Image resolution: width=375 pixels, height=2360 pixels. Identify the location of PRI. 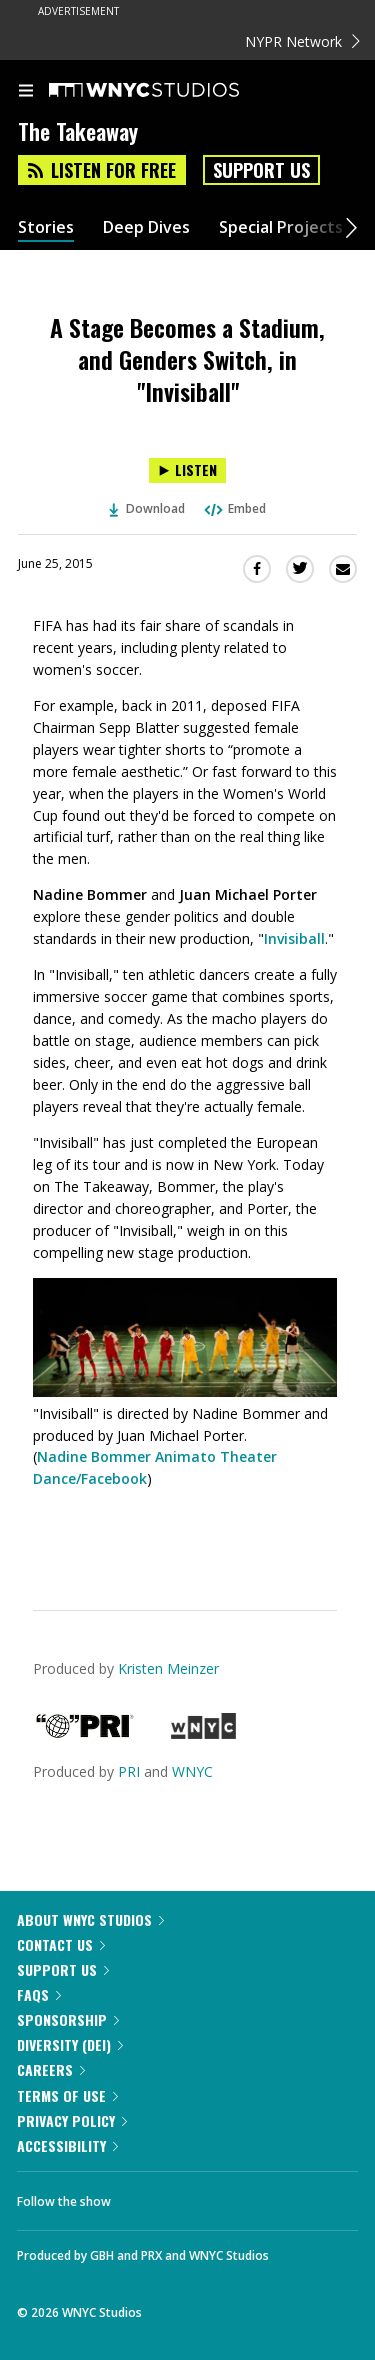
(129, 1771).